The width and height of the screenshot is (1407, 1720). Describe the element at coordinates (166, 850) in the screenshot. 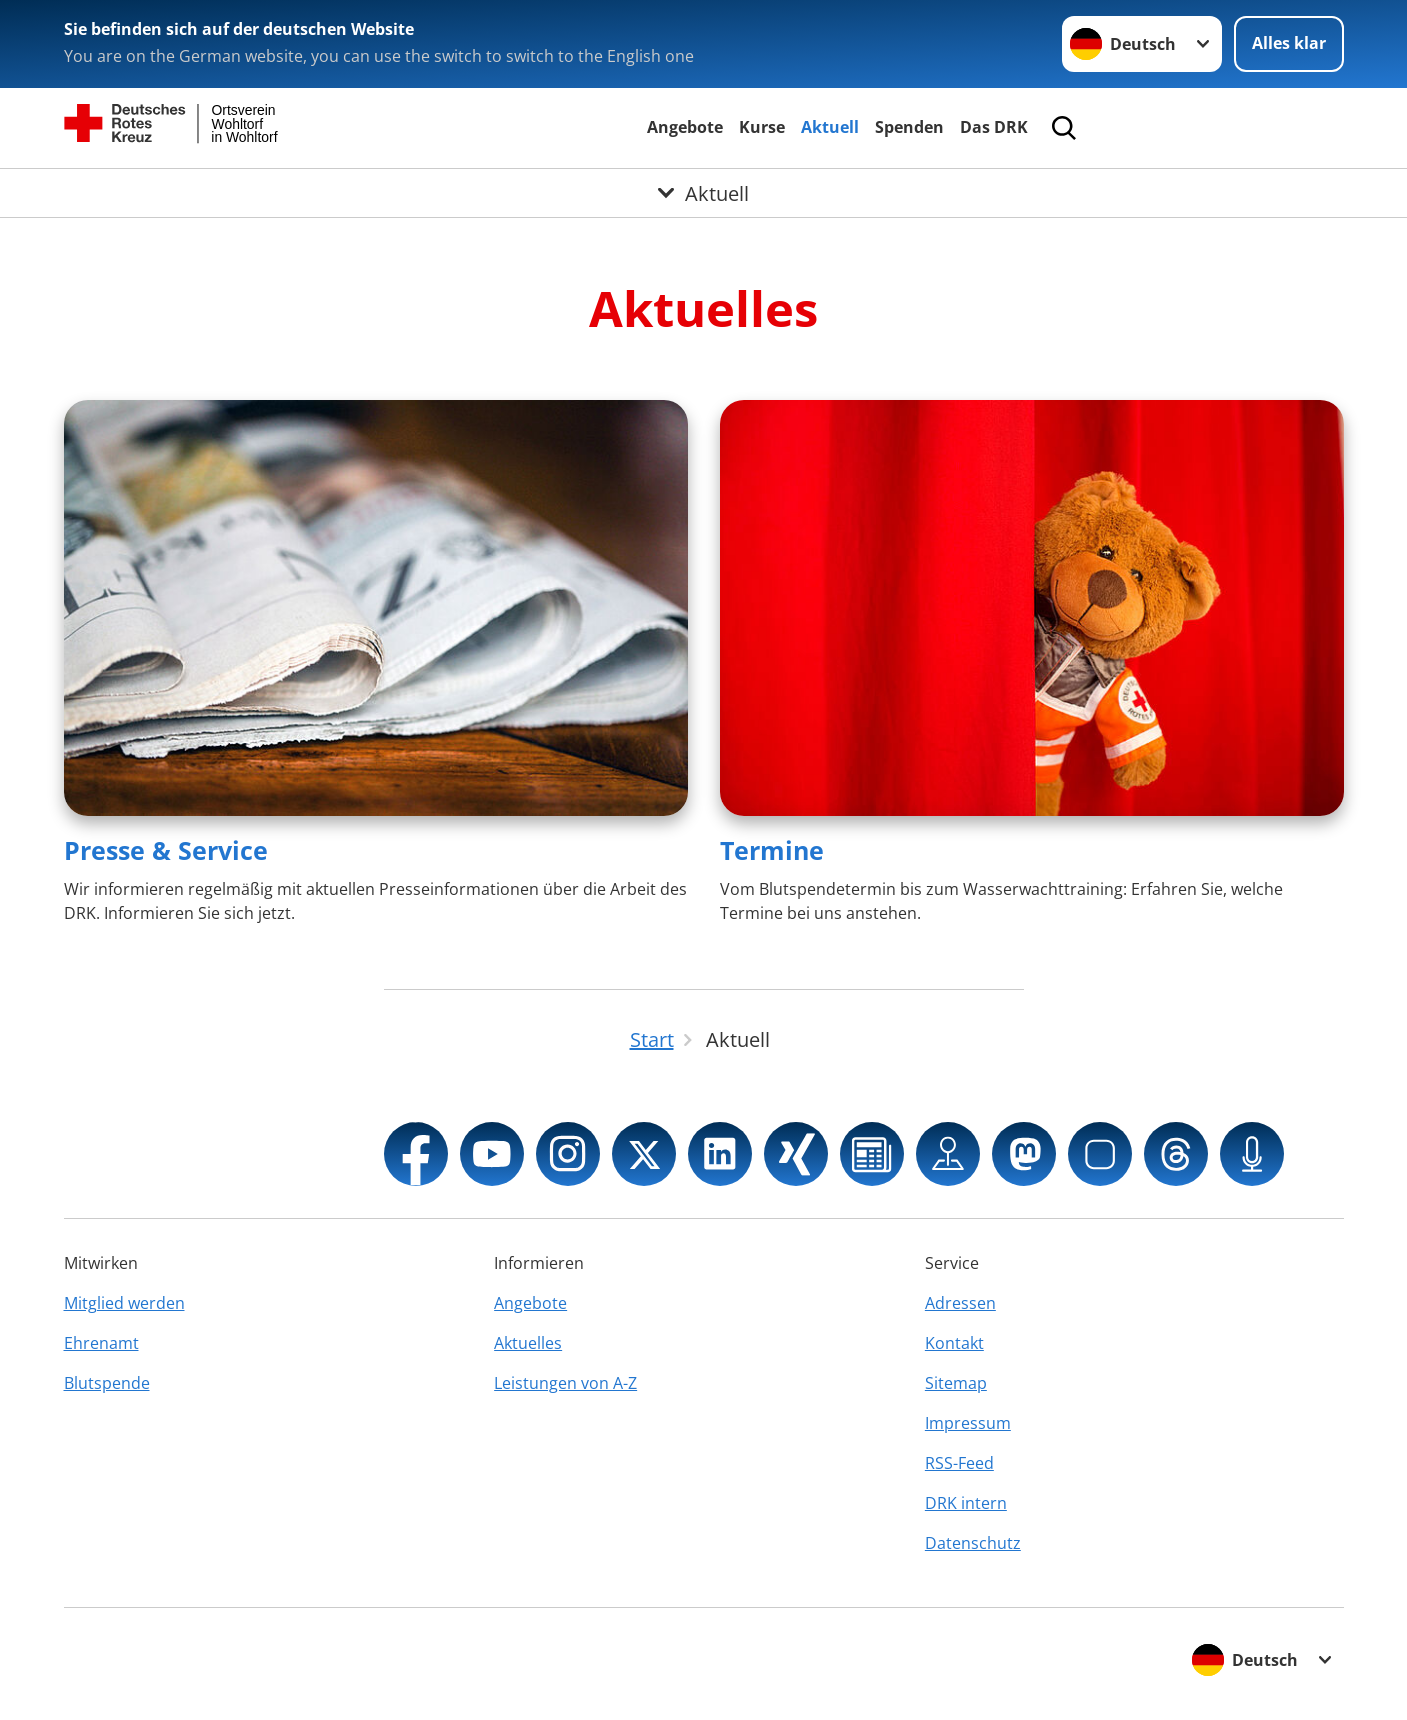

I see `Presse & Service` at that location.